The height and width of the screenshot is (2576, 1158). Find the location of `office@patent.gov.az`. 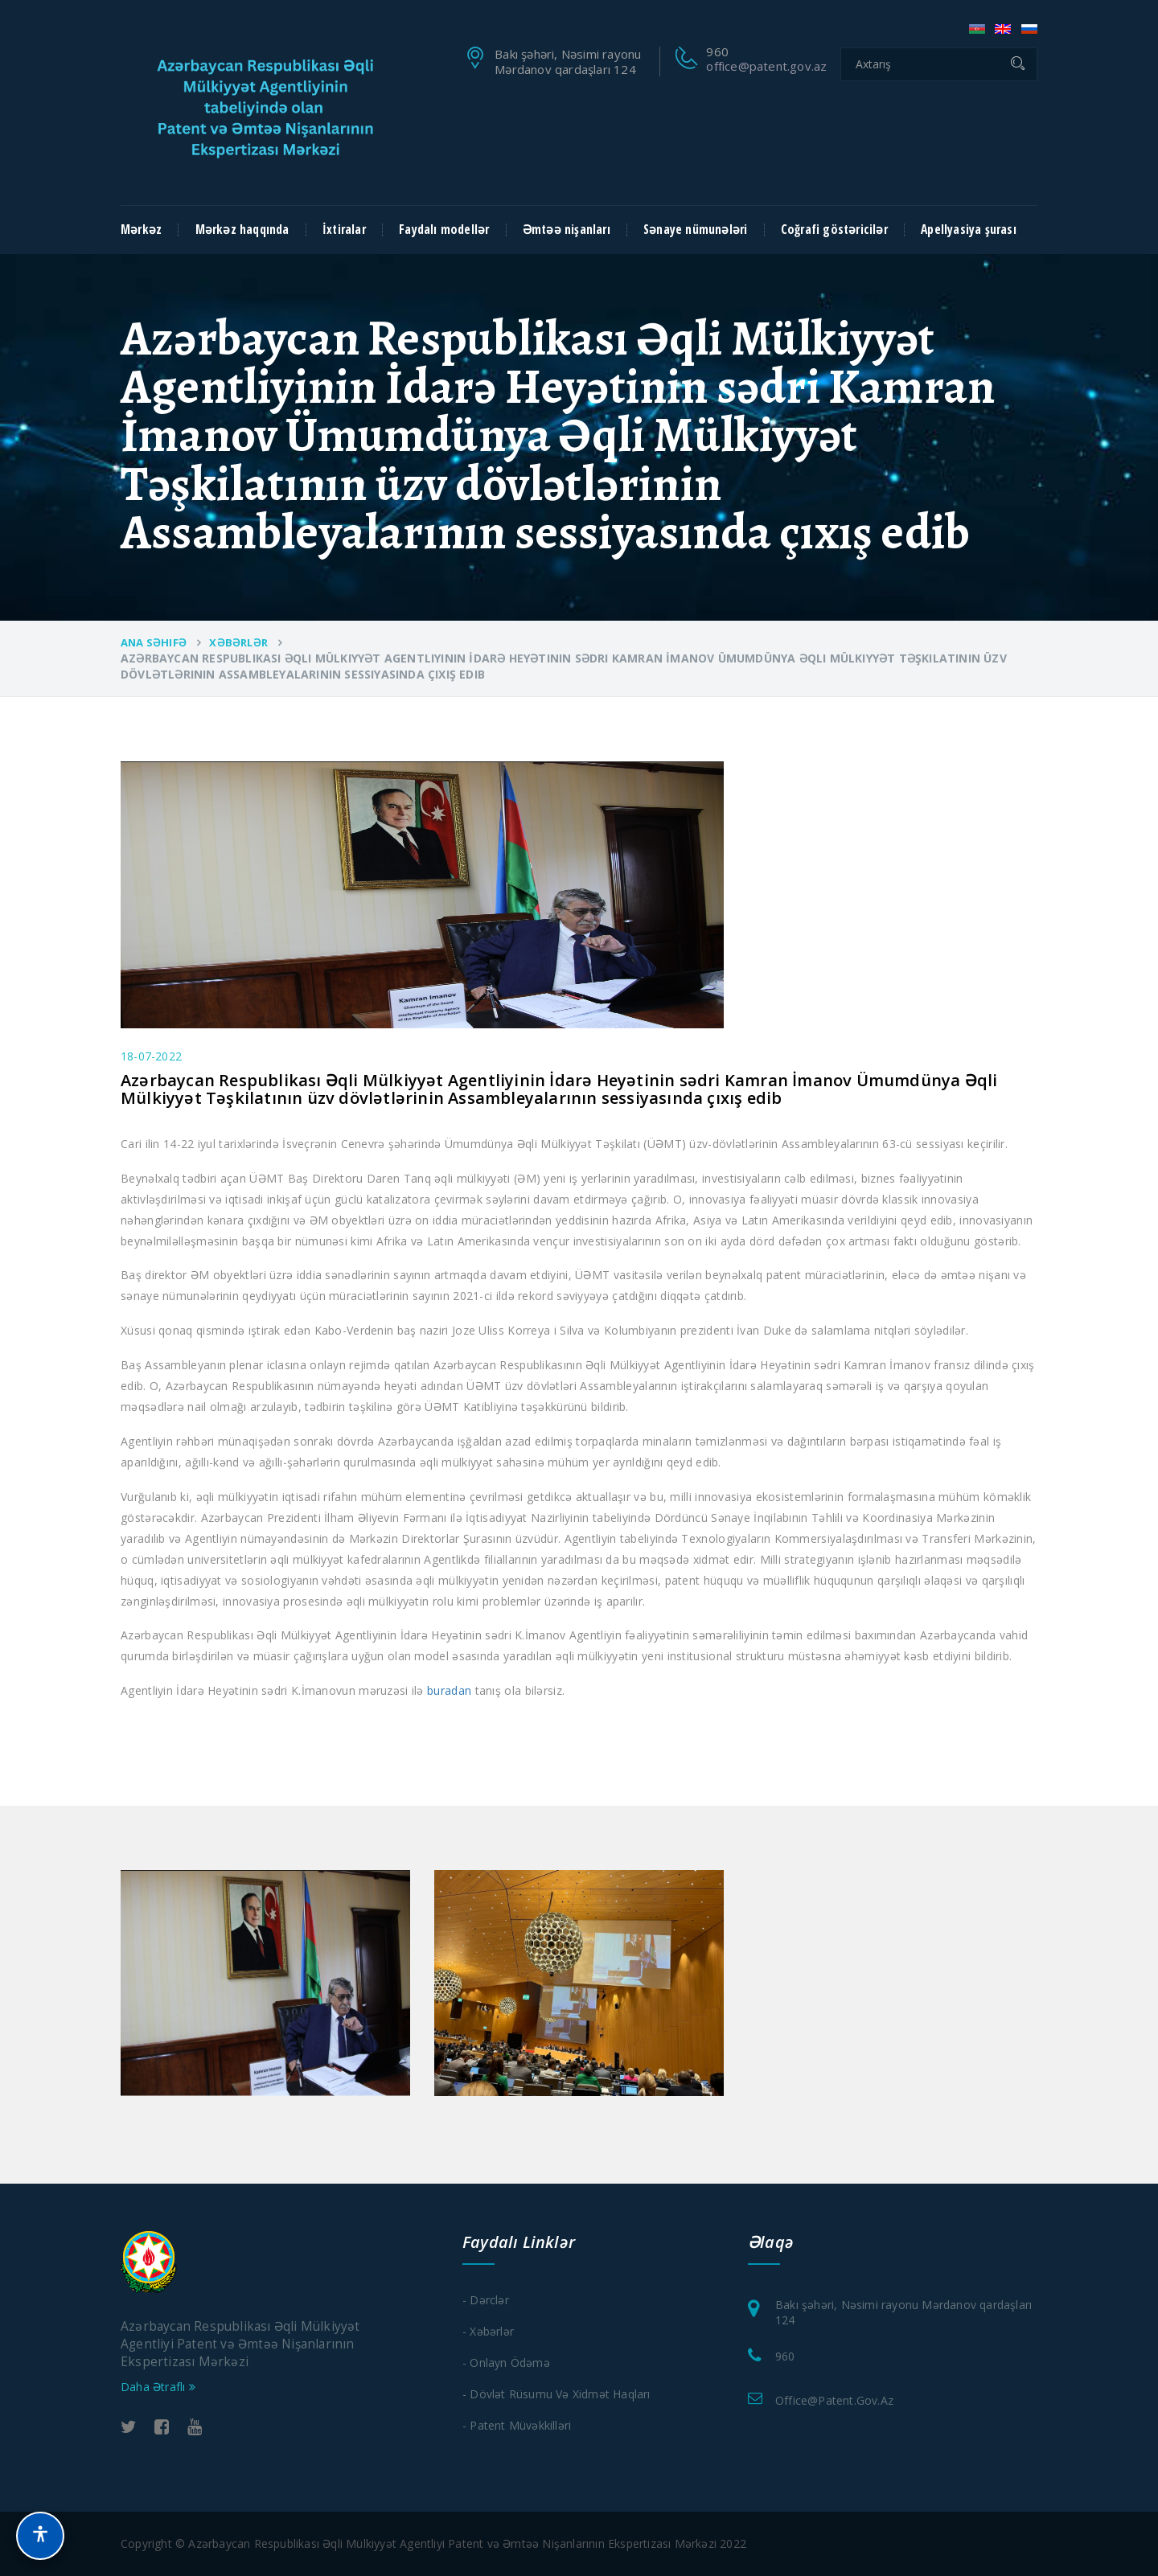

office@patent.gov.az is located at coordinates (766, 66).